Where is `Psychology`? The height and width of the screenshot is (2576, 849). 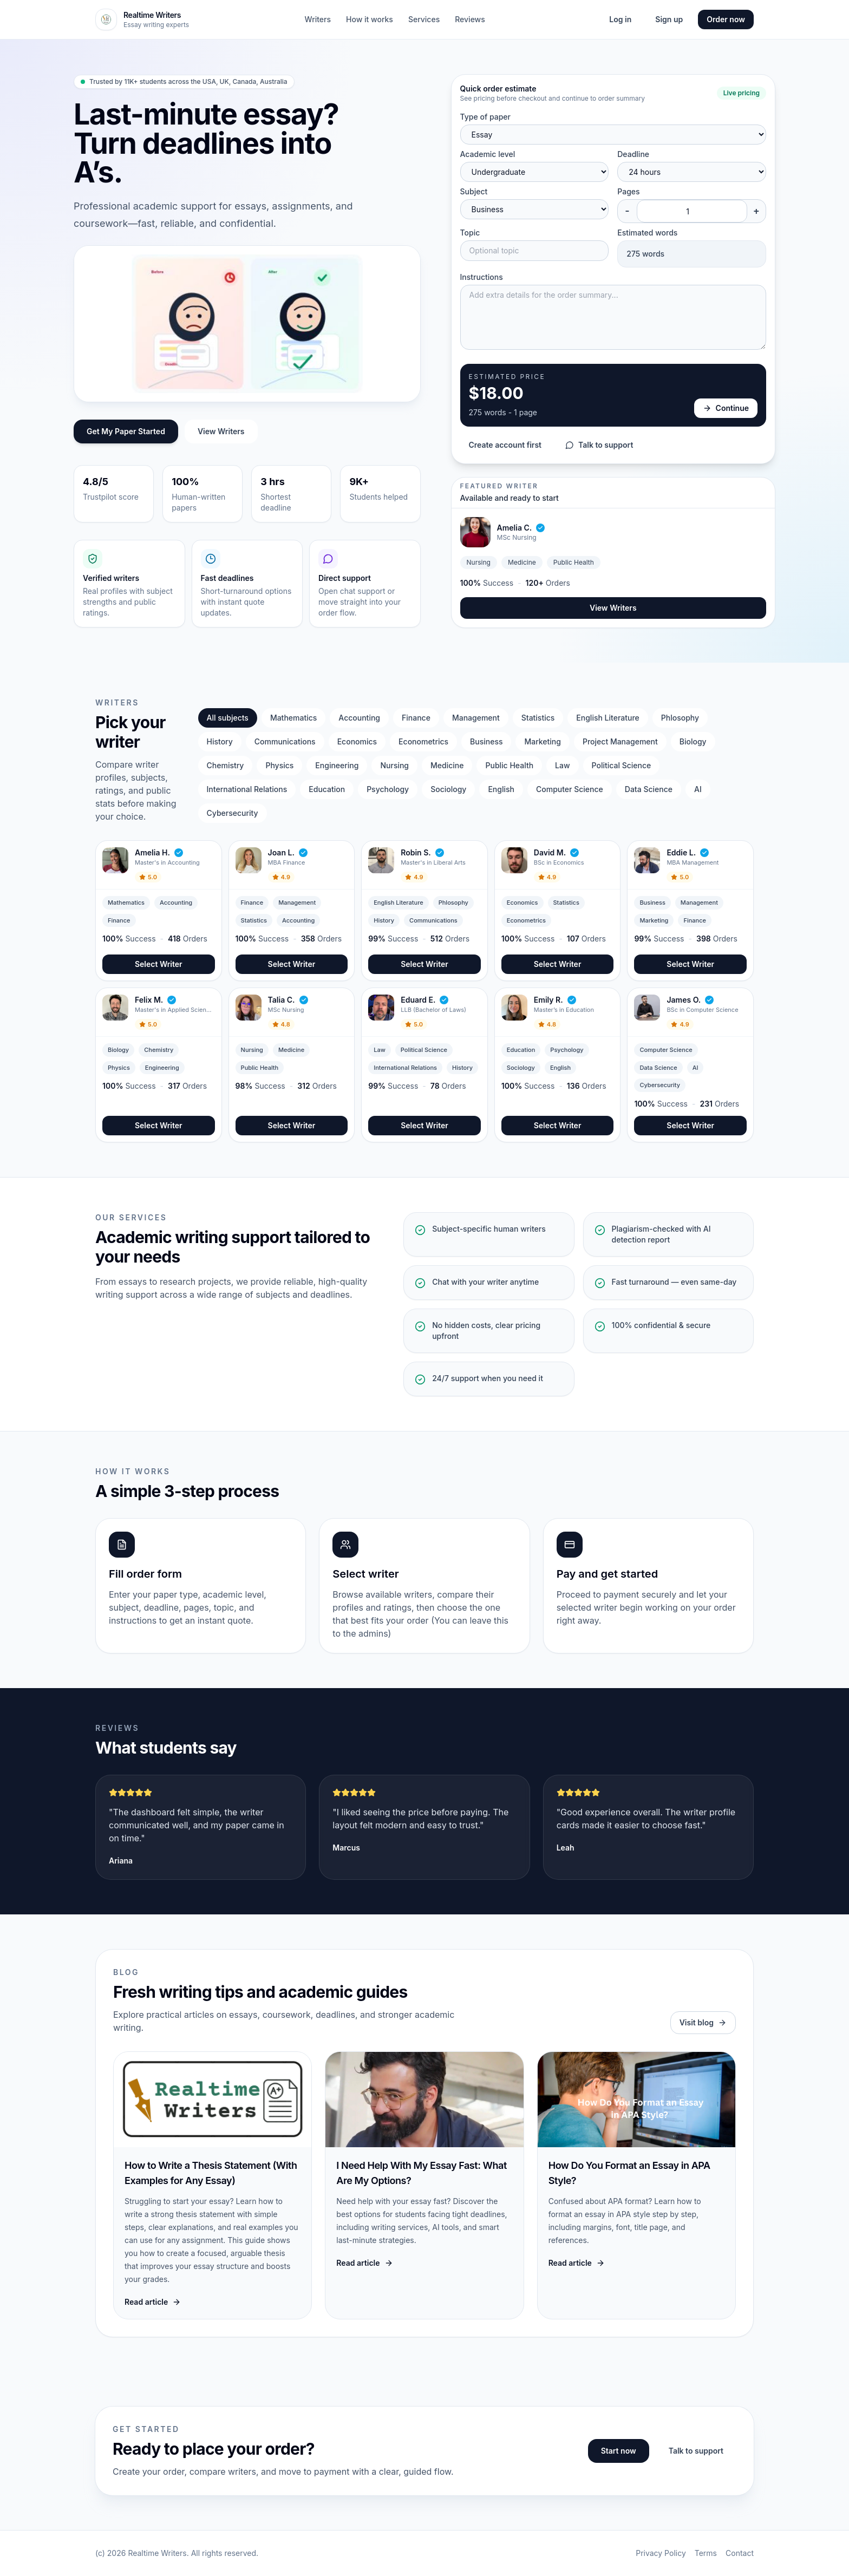
Psychology is located at coordinates (388, 789).